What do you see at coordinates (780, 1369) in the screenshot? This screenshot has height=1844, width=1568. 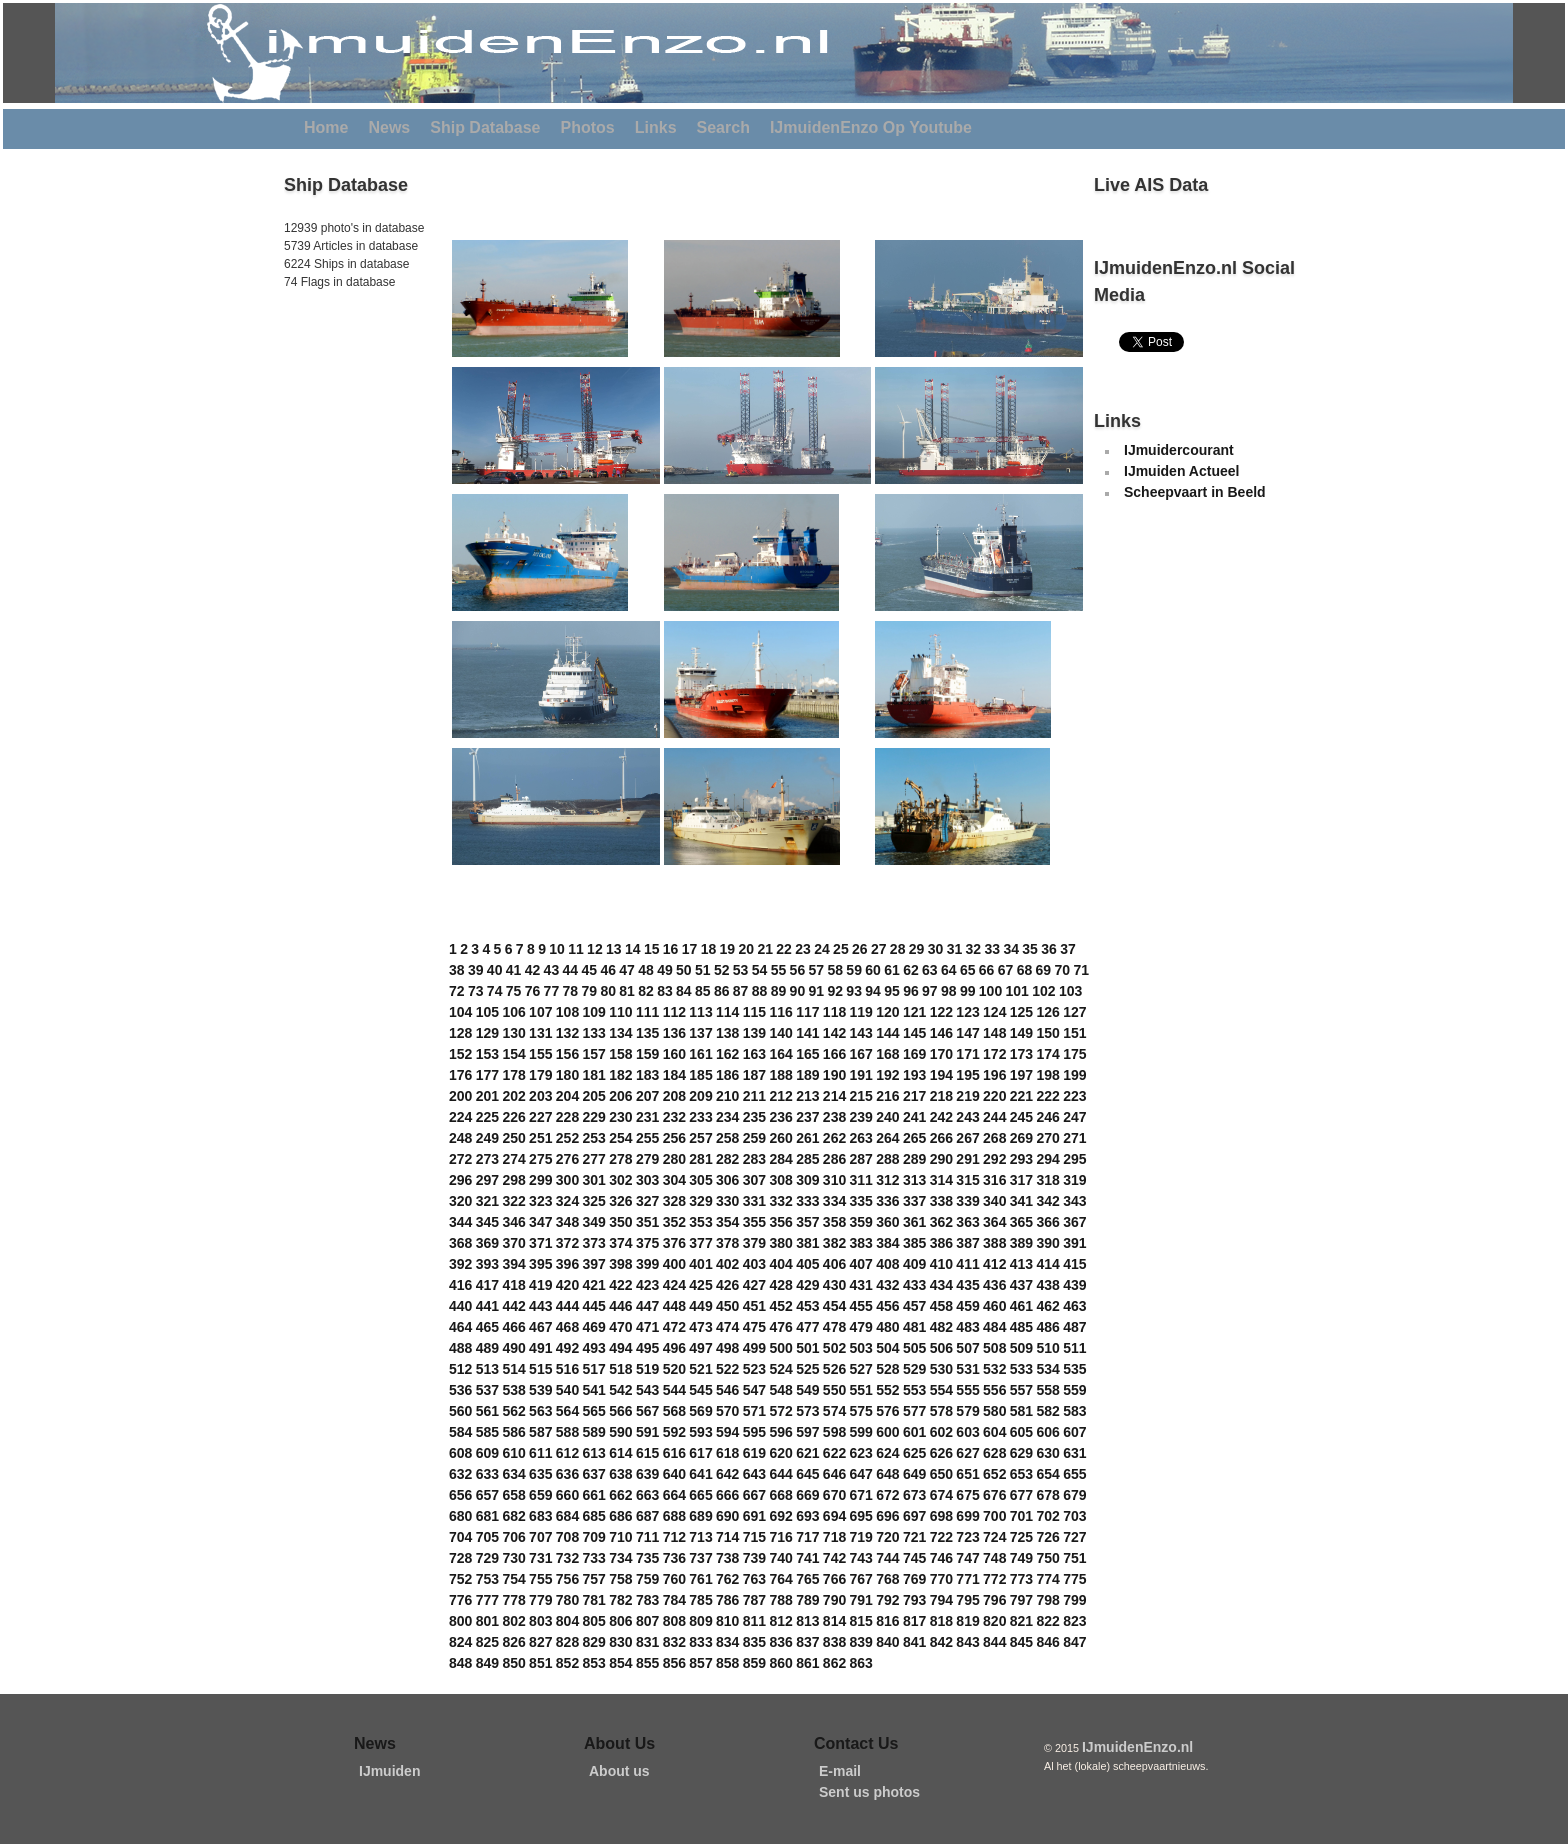 I see `524` at bounding box center [780, 1369].